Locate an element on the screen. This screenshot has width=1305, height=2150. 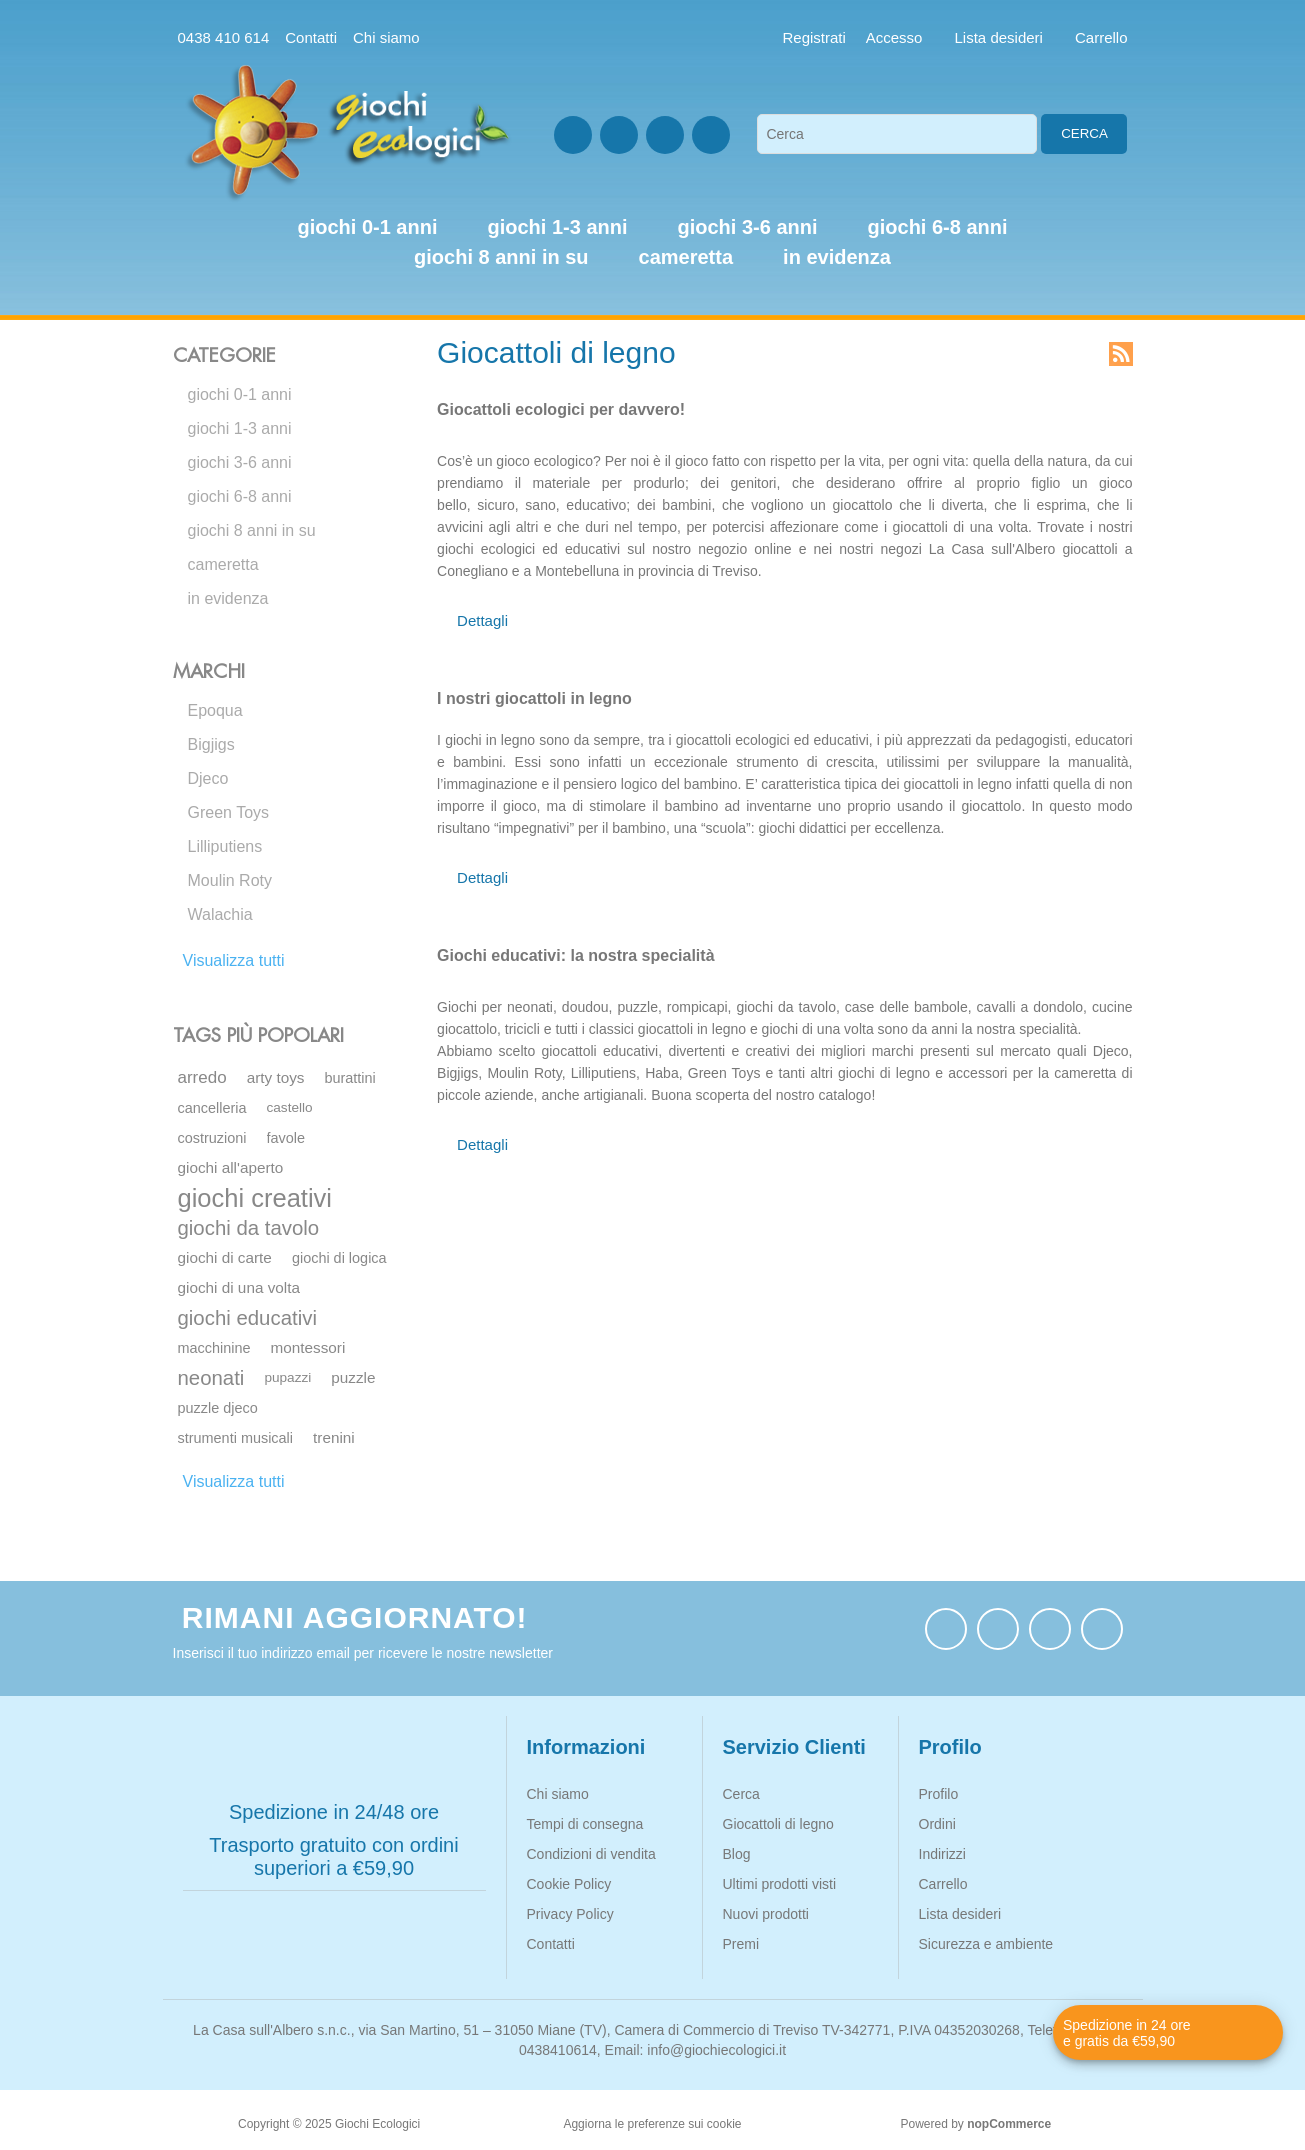
neonati is located at coordinates (211, 1378).